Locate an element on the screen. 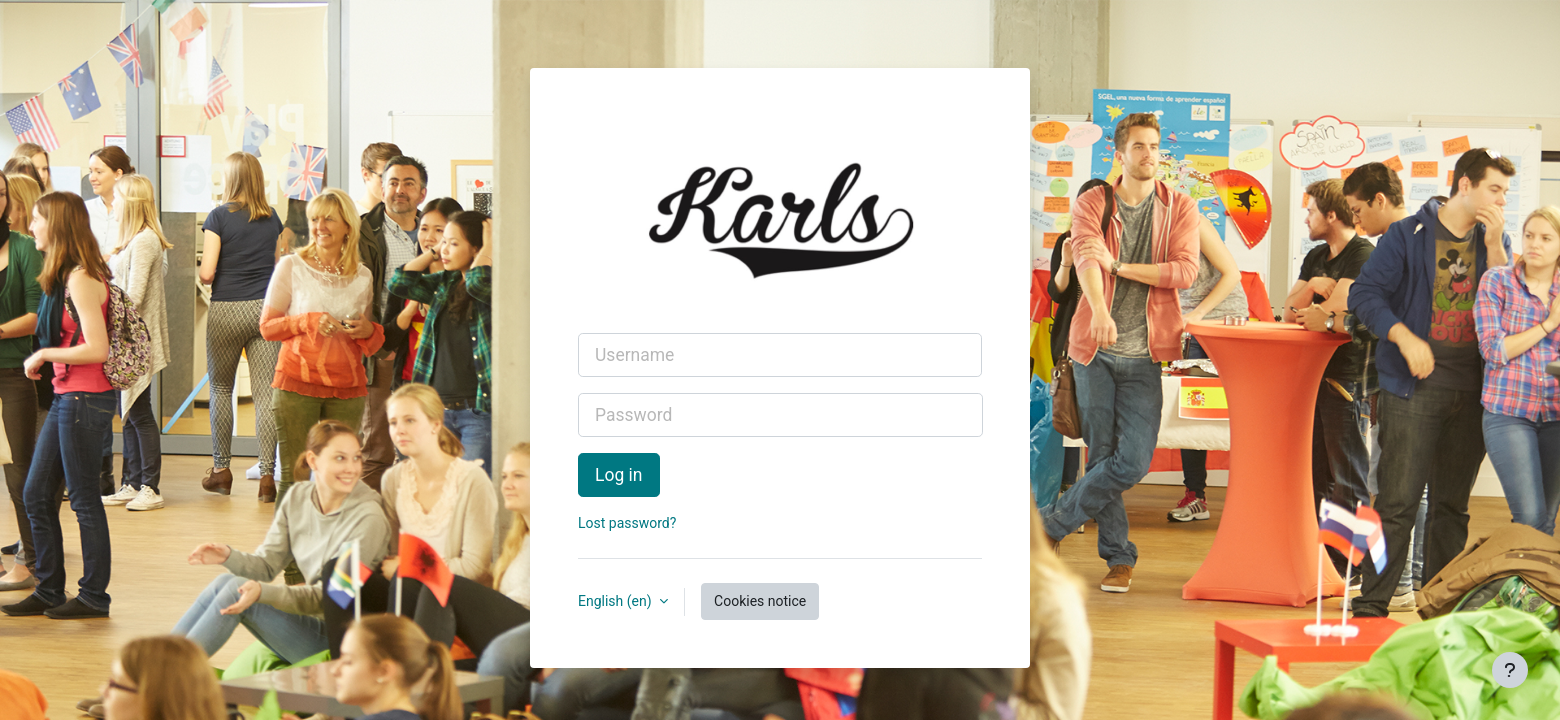  [Show footer] is located at coordinates (1510, 670).